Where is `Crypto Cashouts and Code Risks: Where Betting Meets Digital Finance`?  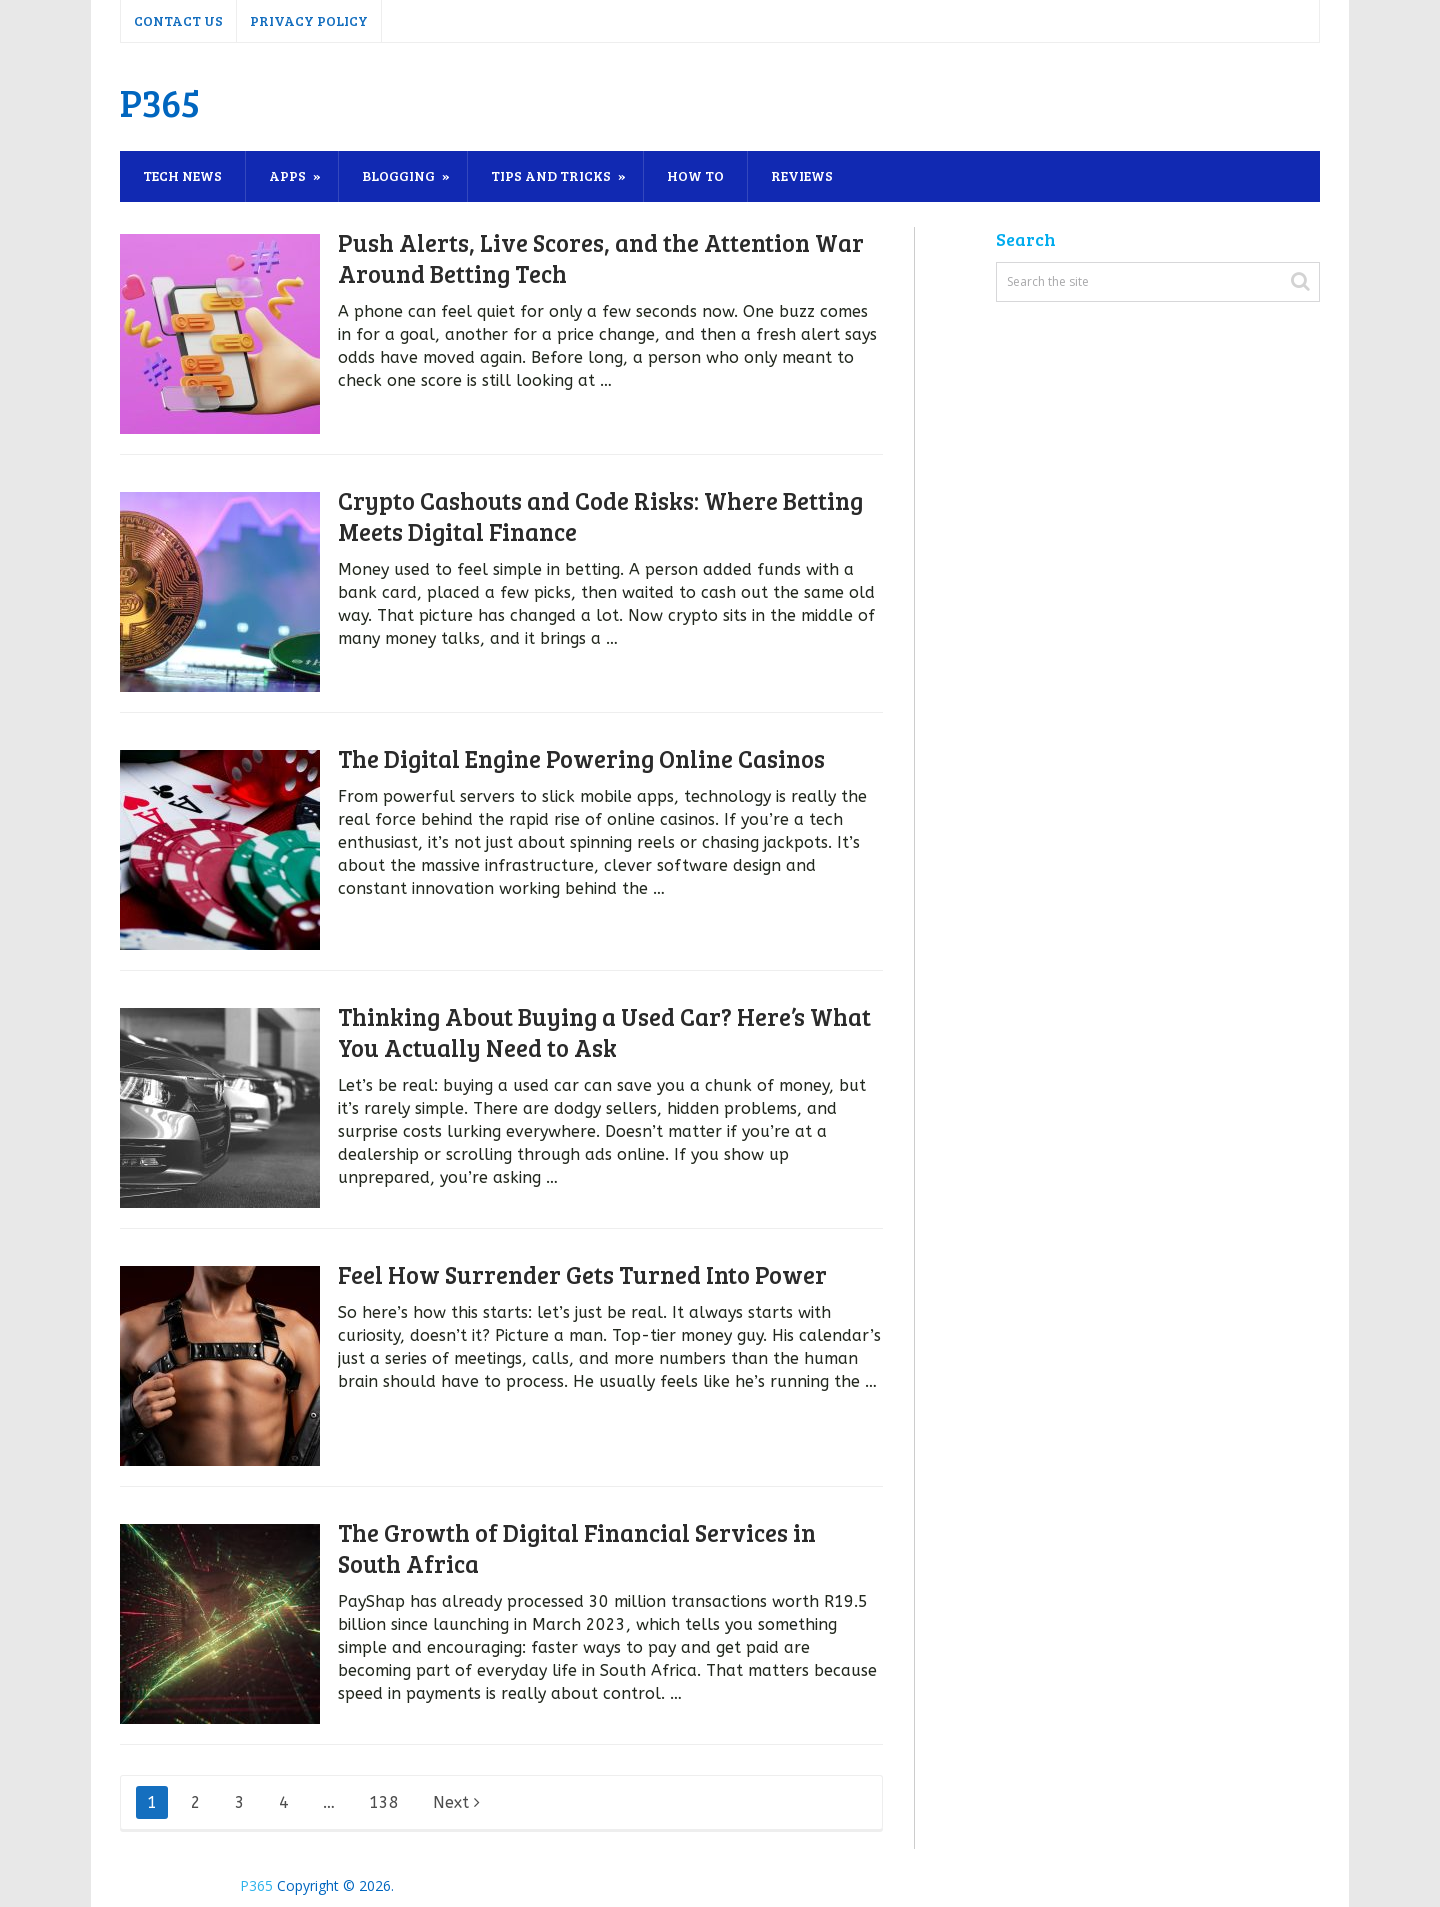 Crypto Cashouts and Code Risks: Where Betting Meets Digital Finance is located at coordinates (600, 516).